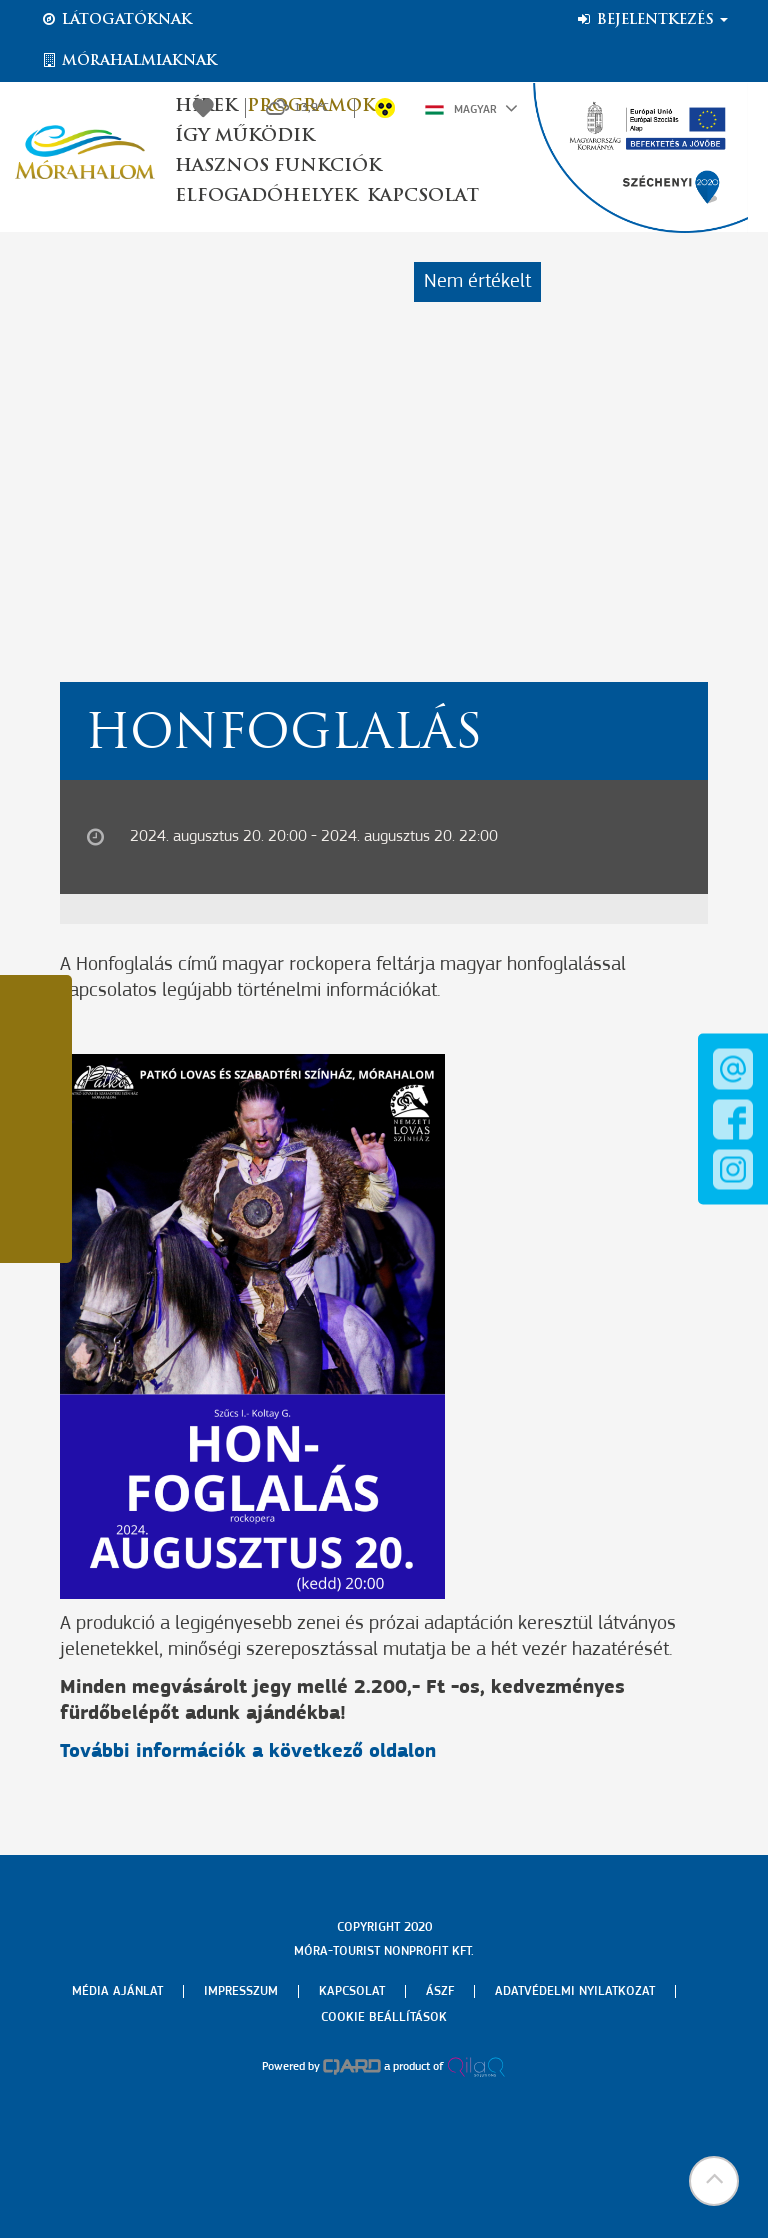 Image resolution: width=768 pixels, height=2238 pixels. What do you see at coordinates (575, 1991) in the screenshot?
I see `Adatvédelmi nyilatkozat [menuitem]` at bounding box center [575, 1991].